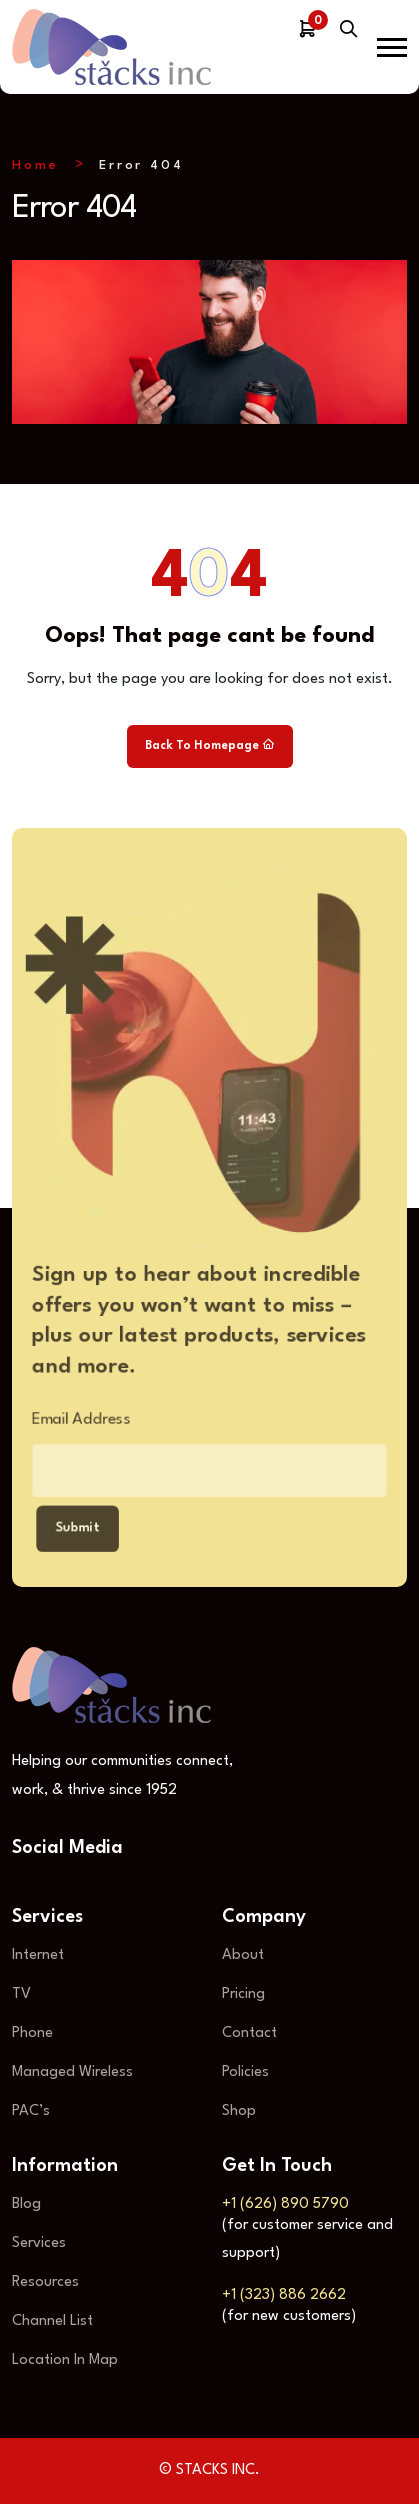  I want to click on Contact, so click(249, 2033).